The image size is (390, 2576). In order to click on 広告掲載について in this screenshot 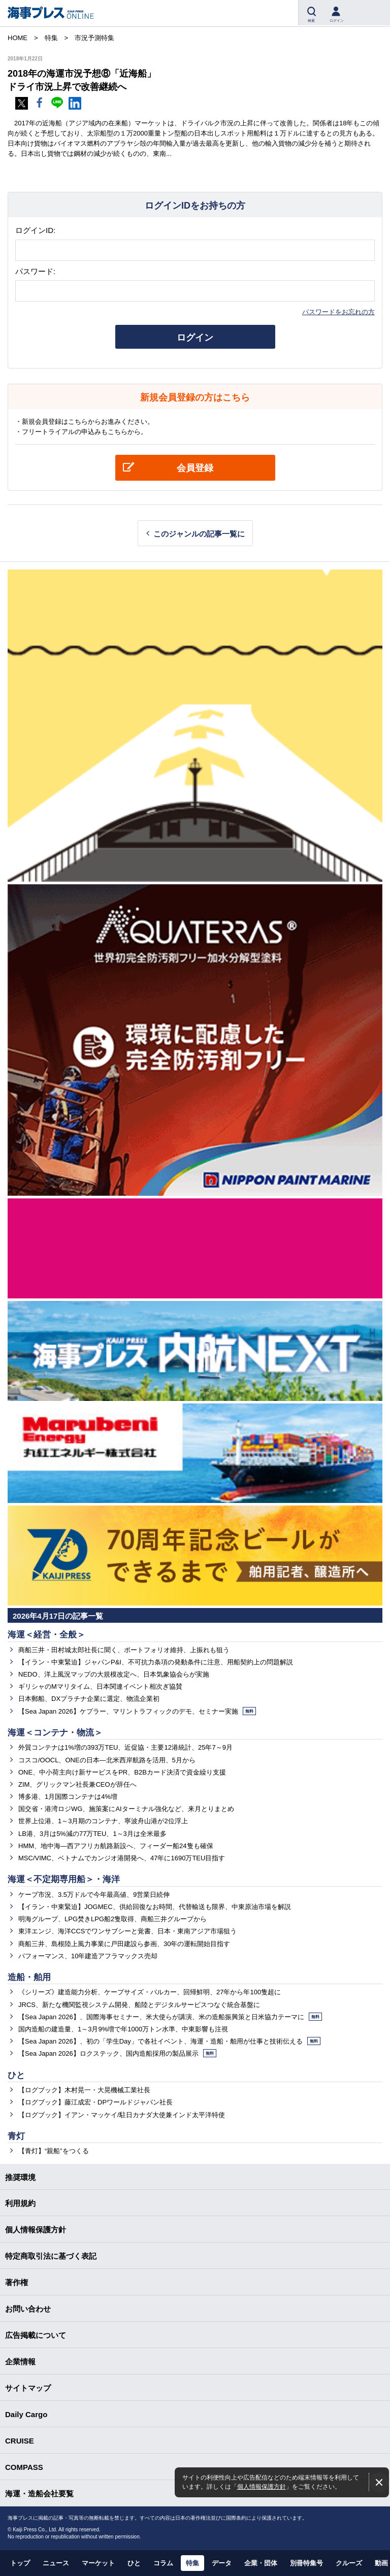, I will do `click(35, 2335)`.